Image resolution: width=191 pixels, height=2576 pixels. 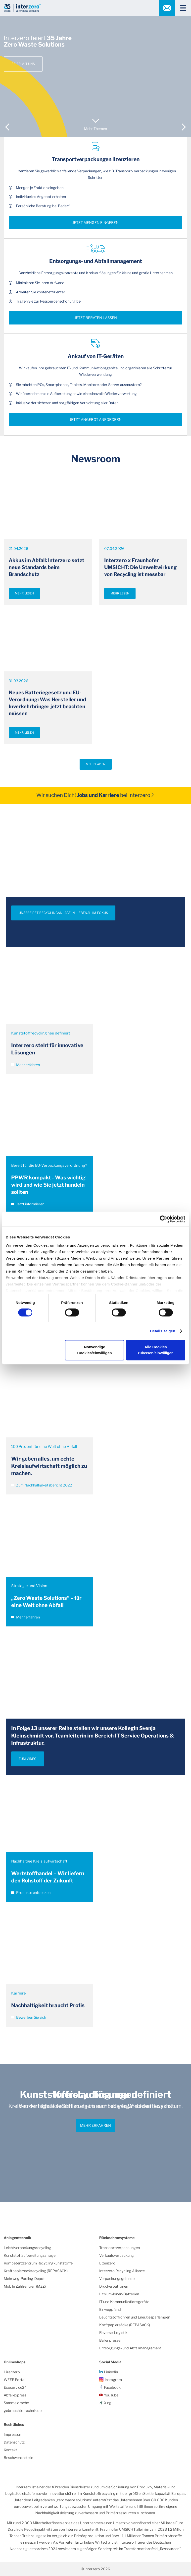 I want to click on Transportverpackungen, so click(x=119, y=2248).